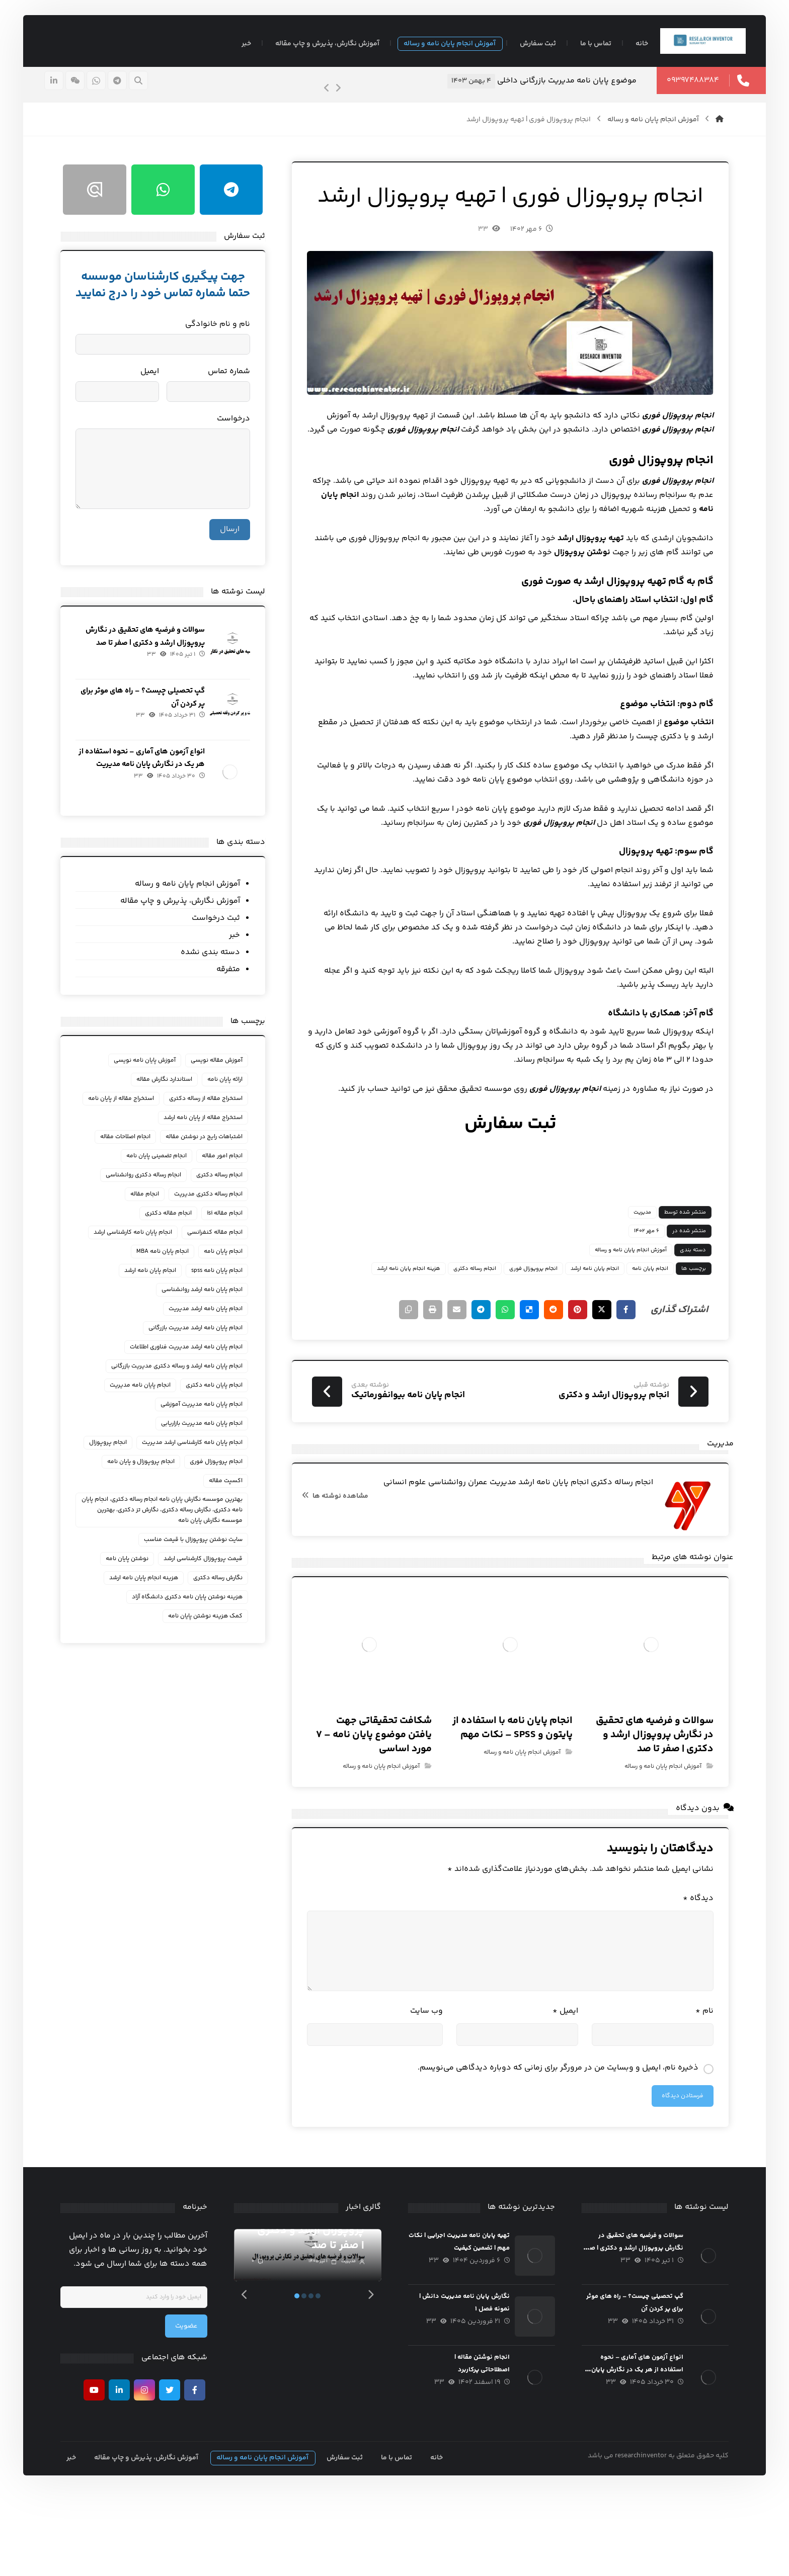 The height and width of the screenshot is (2576, 789). Describe the element at coordinates (339, 1561) in the screenshot. I see `مشاهده نوشته ها` at that location.